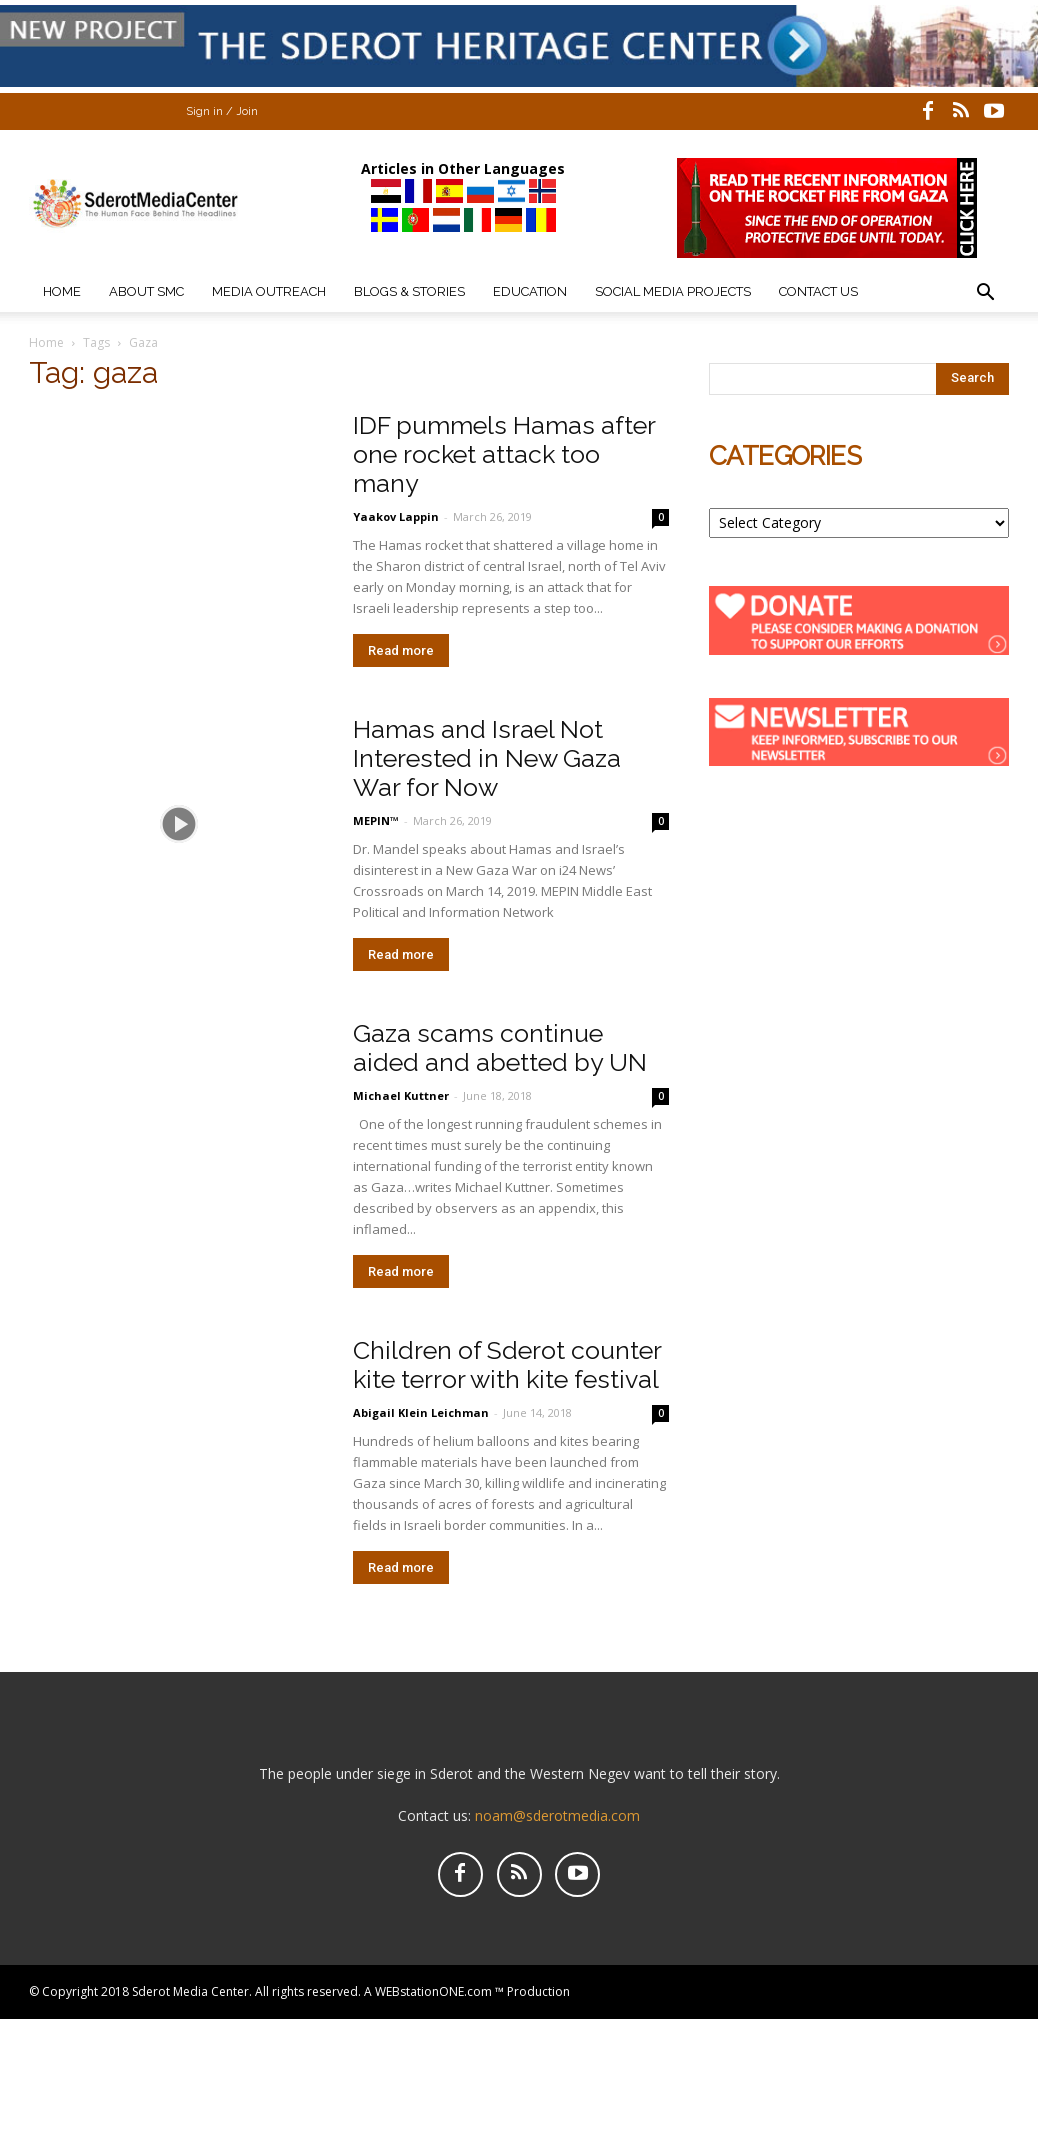 The image size is (1038, 2154). Describe the element at coordinates (62, 291) in the screenshot. I see `Home` at that location.